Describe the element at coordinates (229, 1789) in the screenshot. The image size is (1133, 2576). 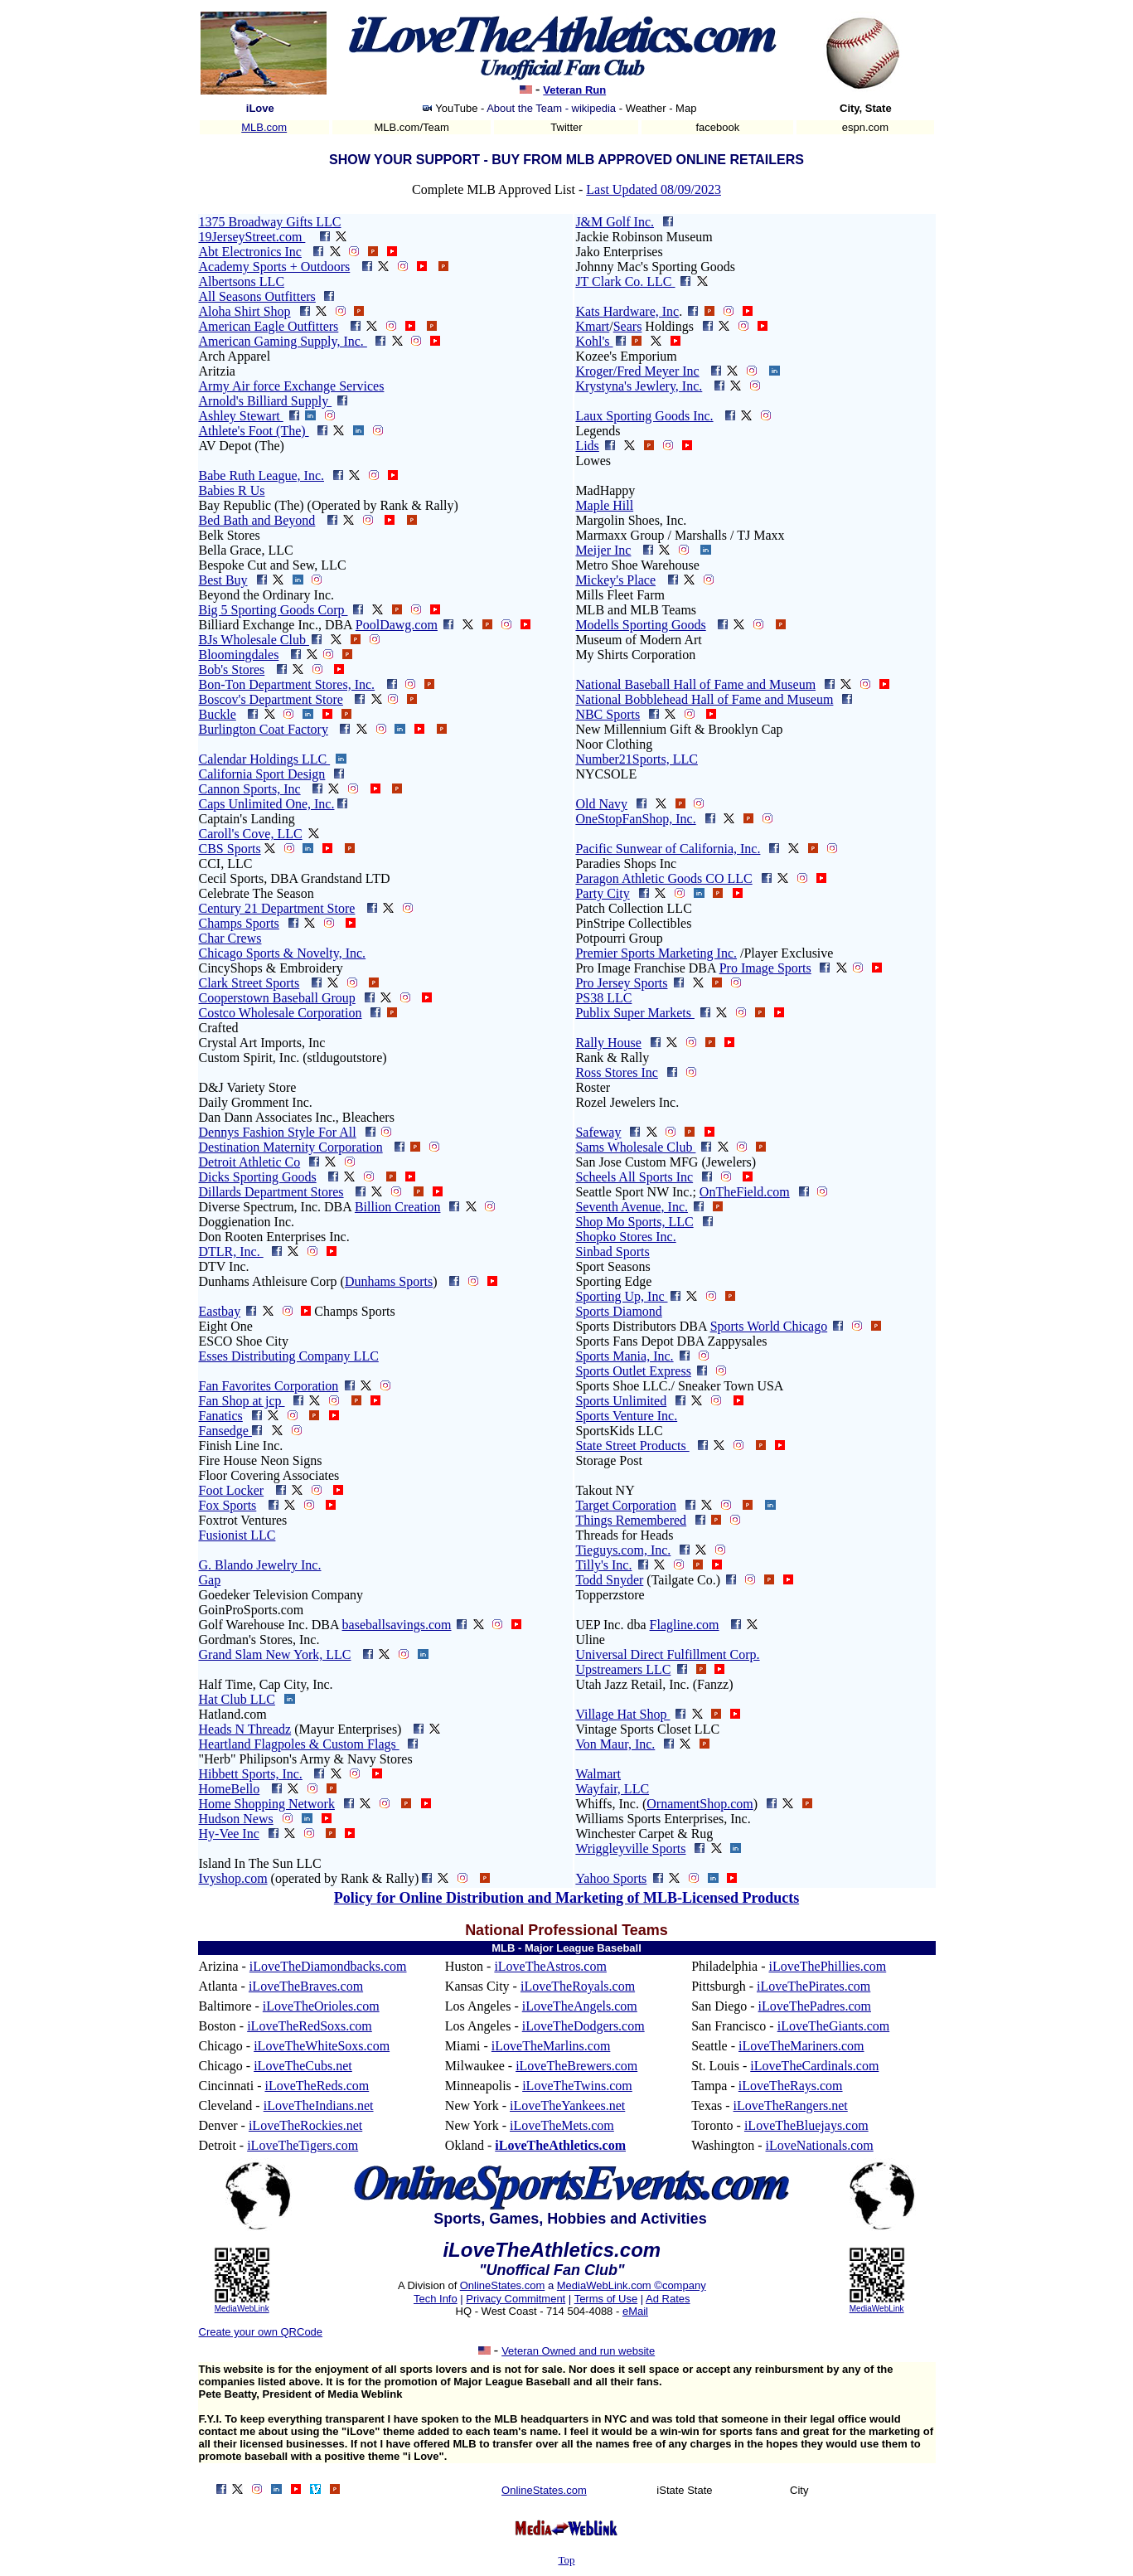
I see `HomeBello` at that location.